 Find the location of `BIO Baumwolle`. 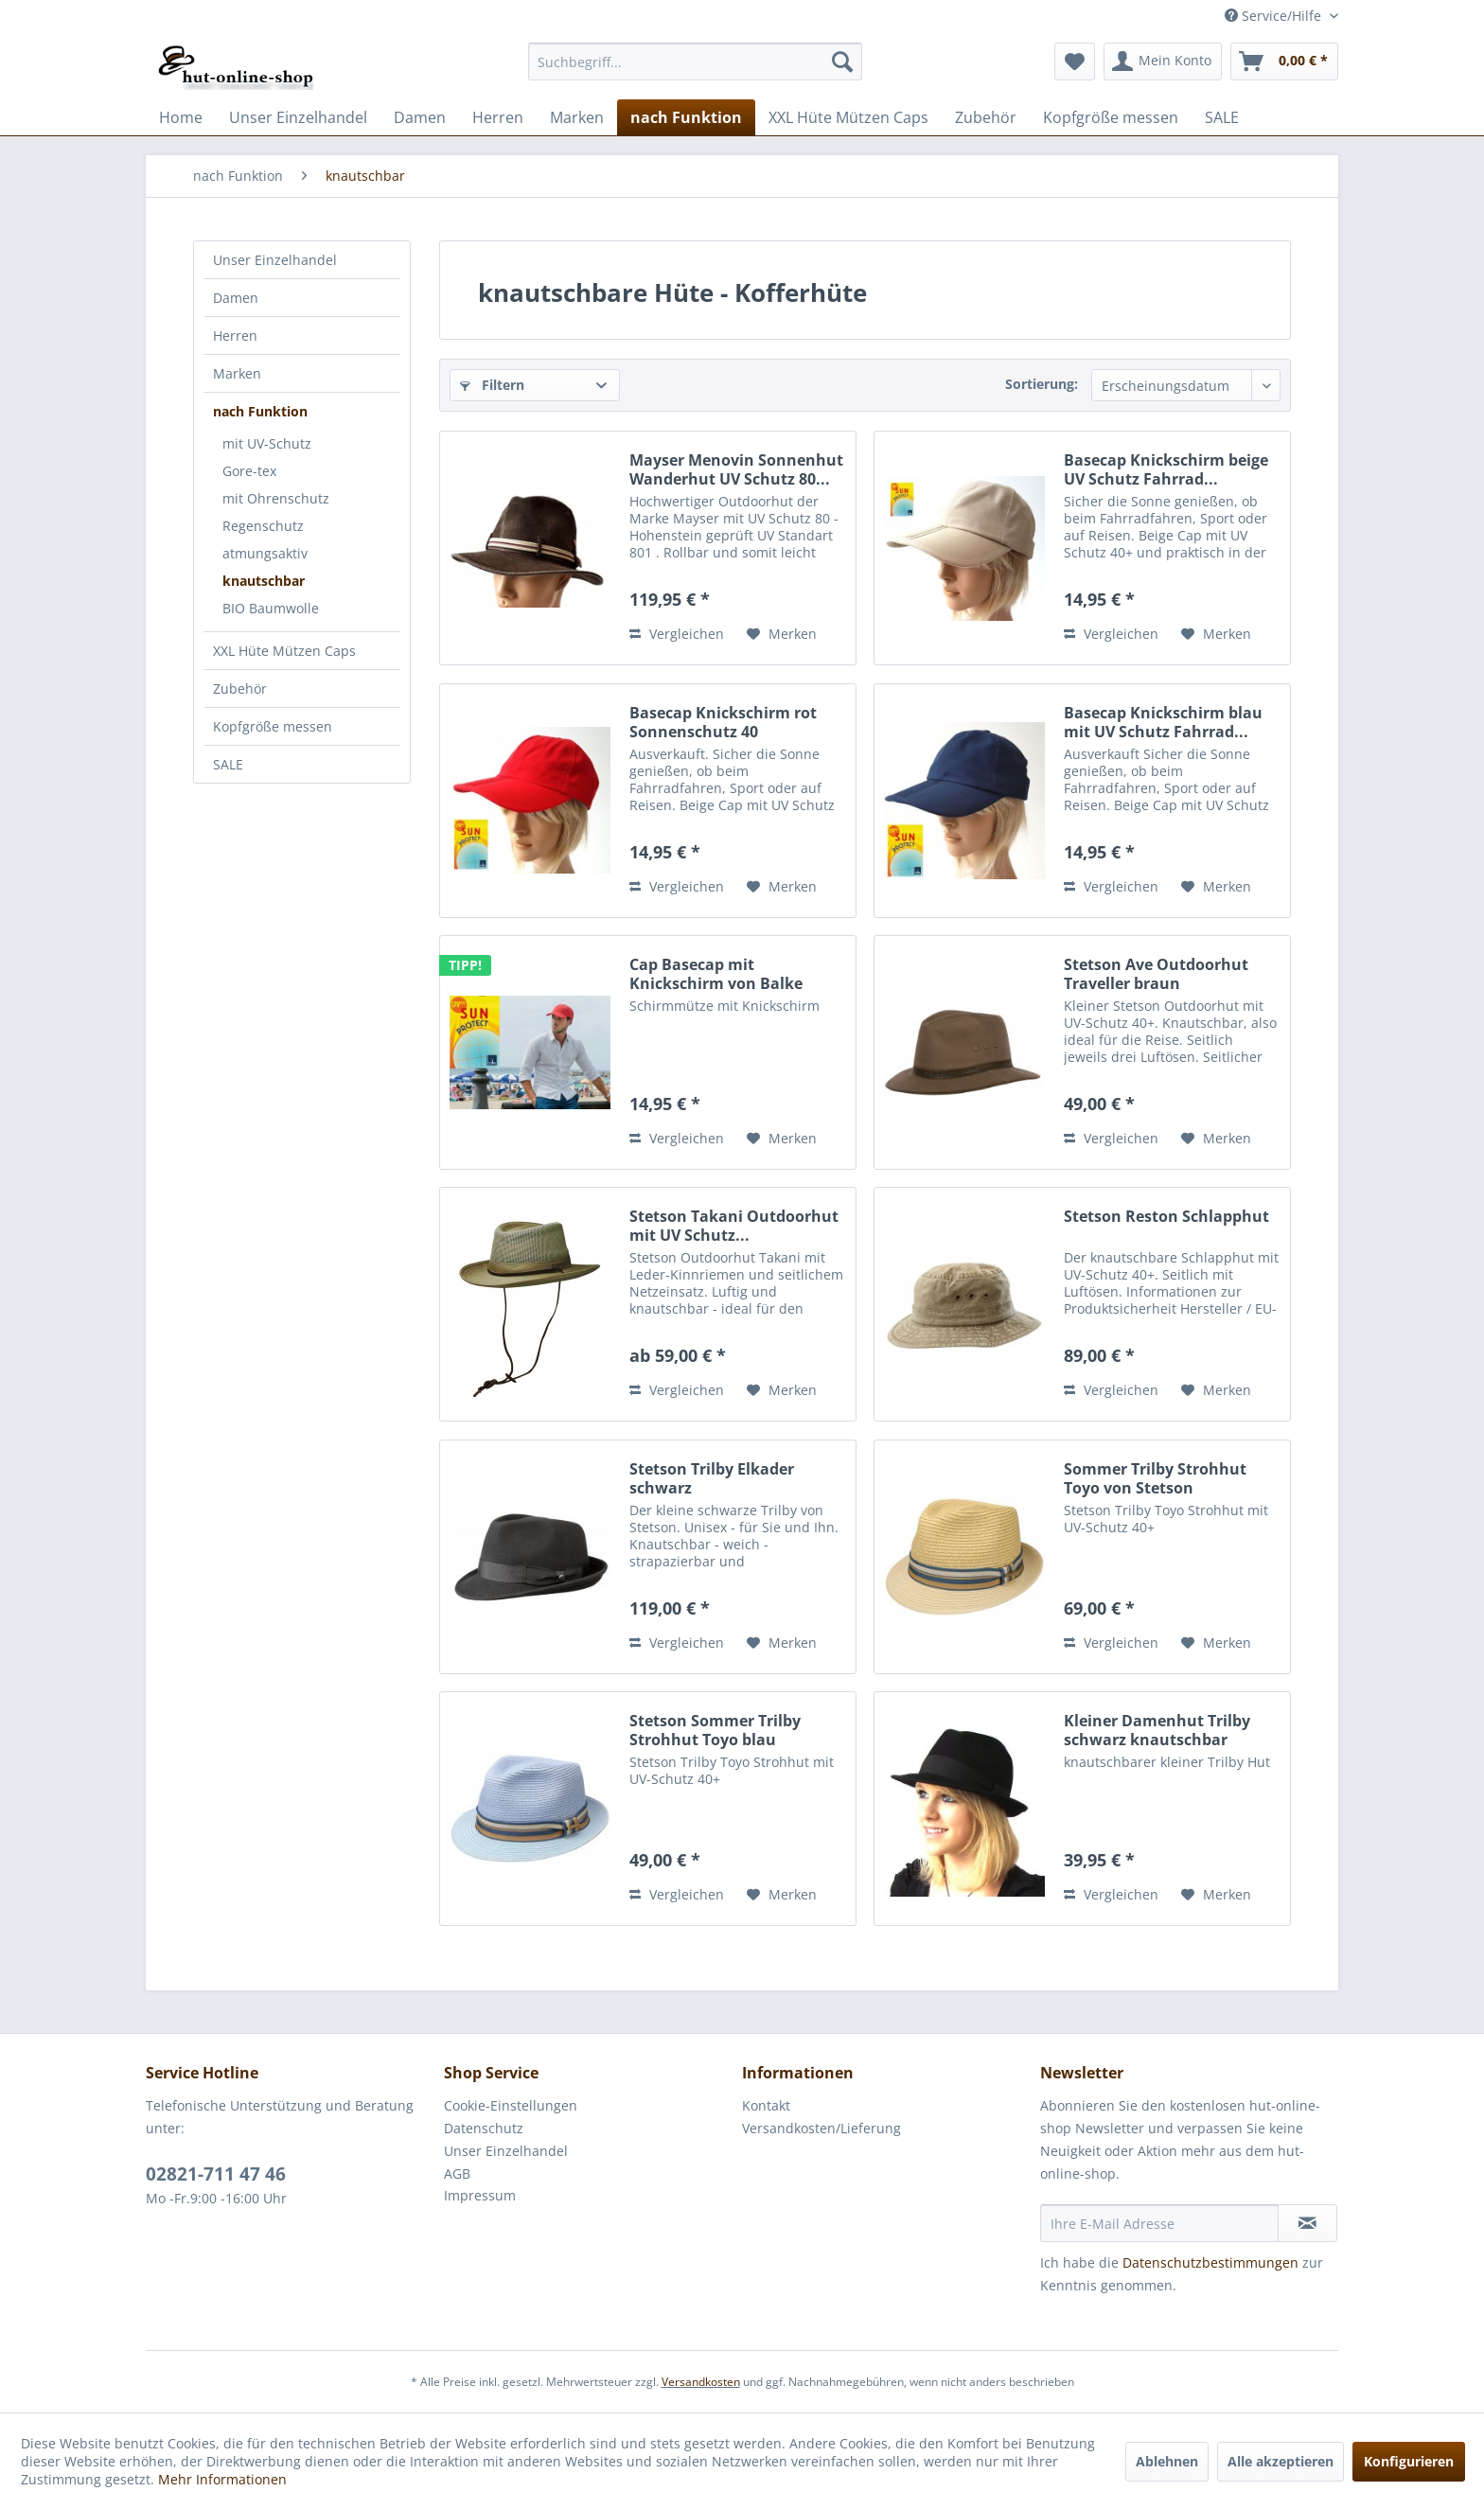

BIO Baumwolle is located at coordinates (270, 608).